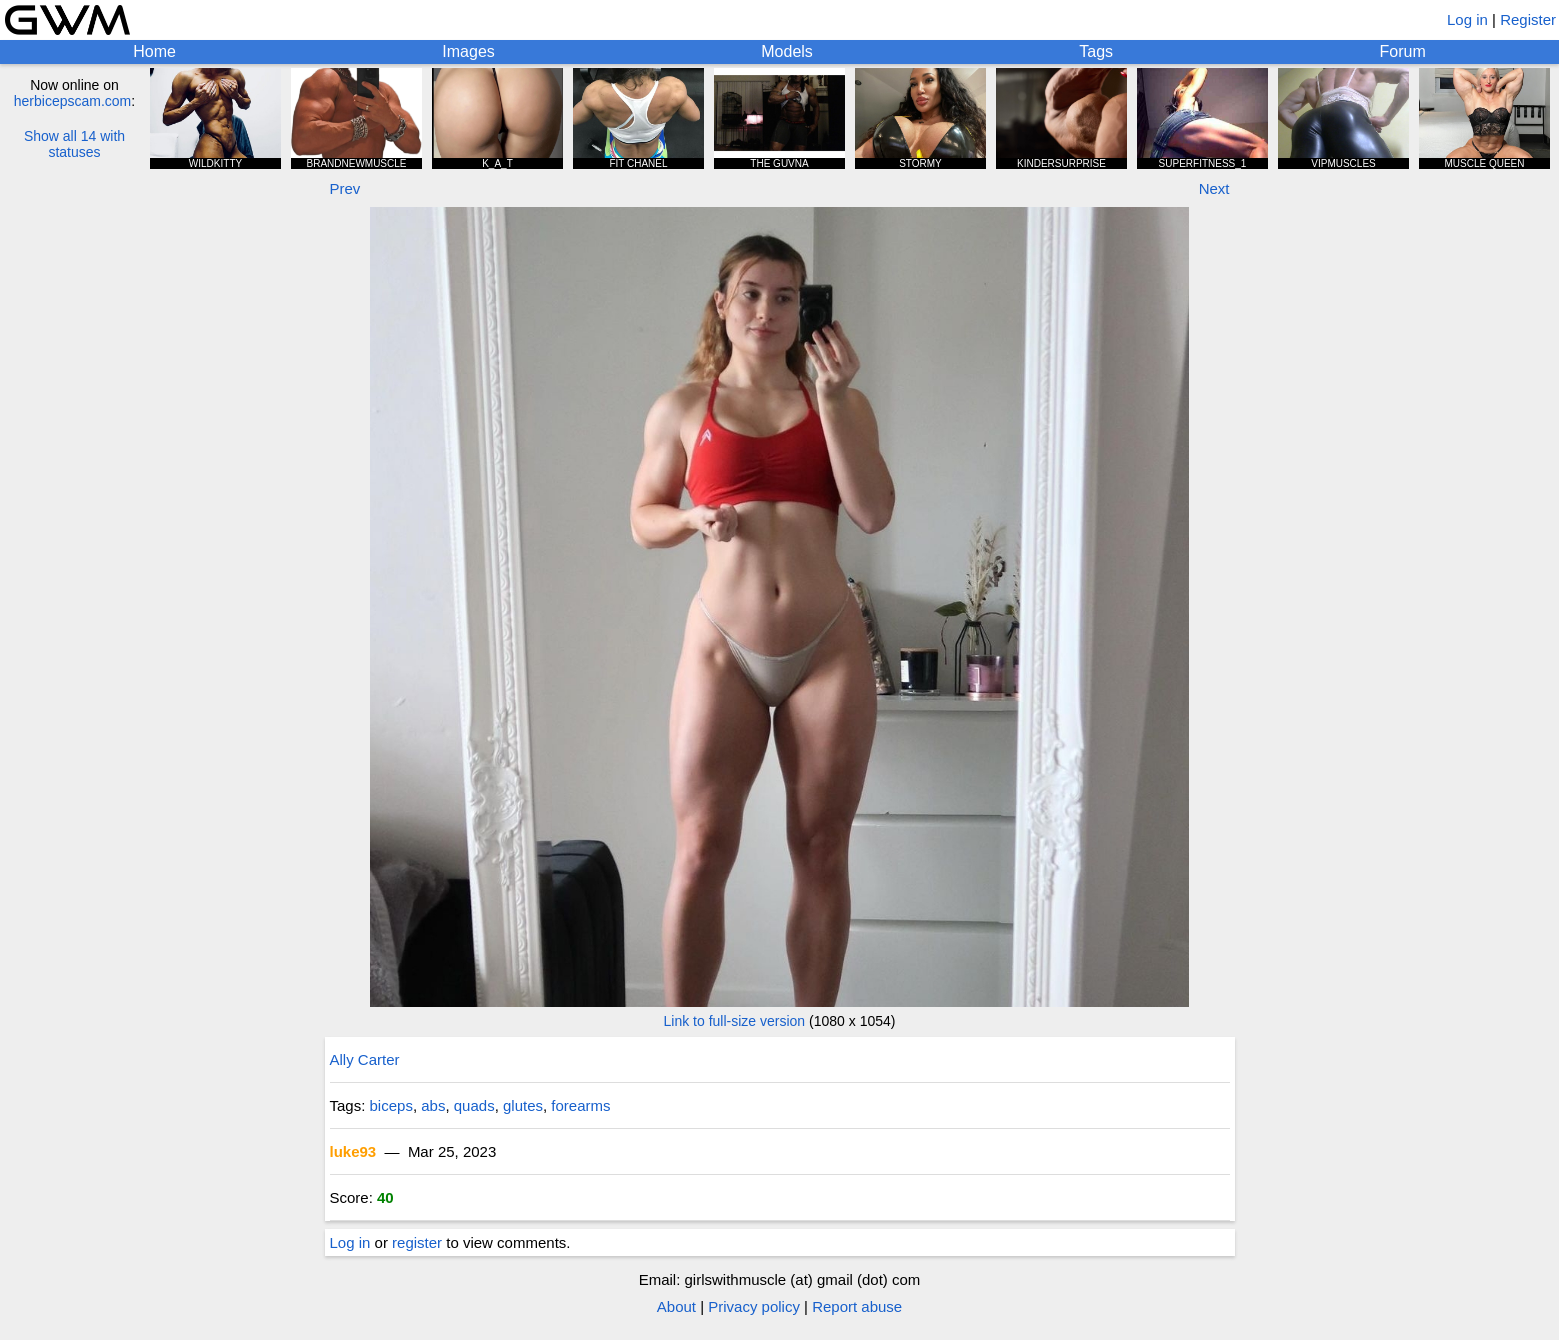 Image resolution: width=1559 pixels, height=1340 pixels. I want to click on Ally Carter, so click(365, 1059).